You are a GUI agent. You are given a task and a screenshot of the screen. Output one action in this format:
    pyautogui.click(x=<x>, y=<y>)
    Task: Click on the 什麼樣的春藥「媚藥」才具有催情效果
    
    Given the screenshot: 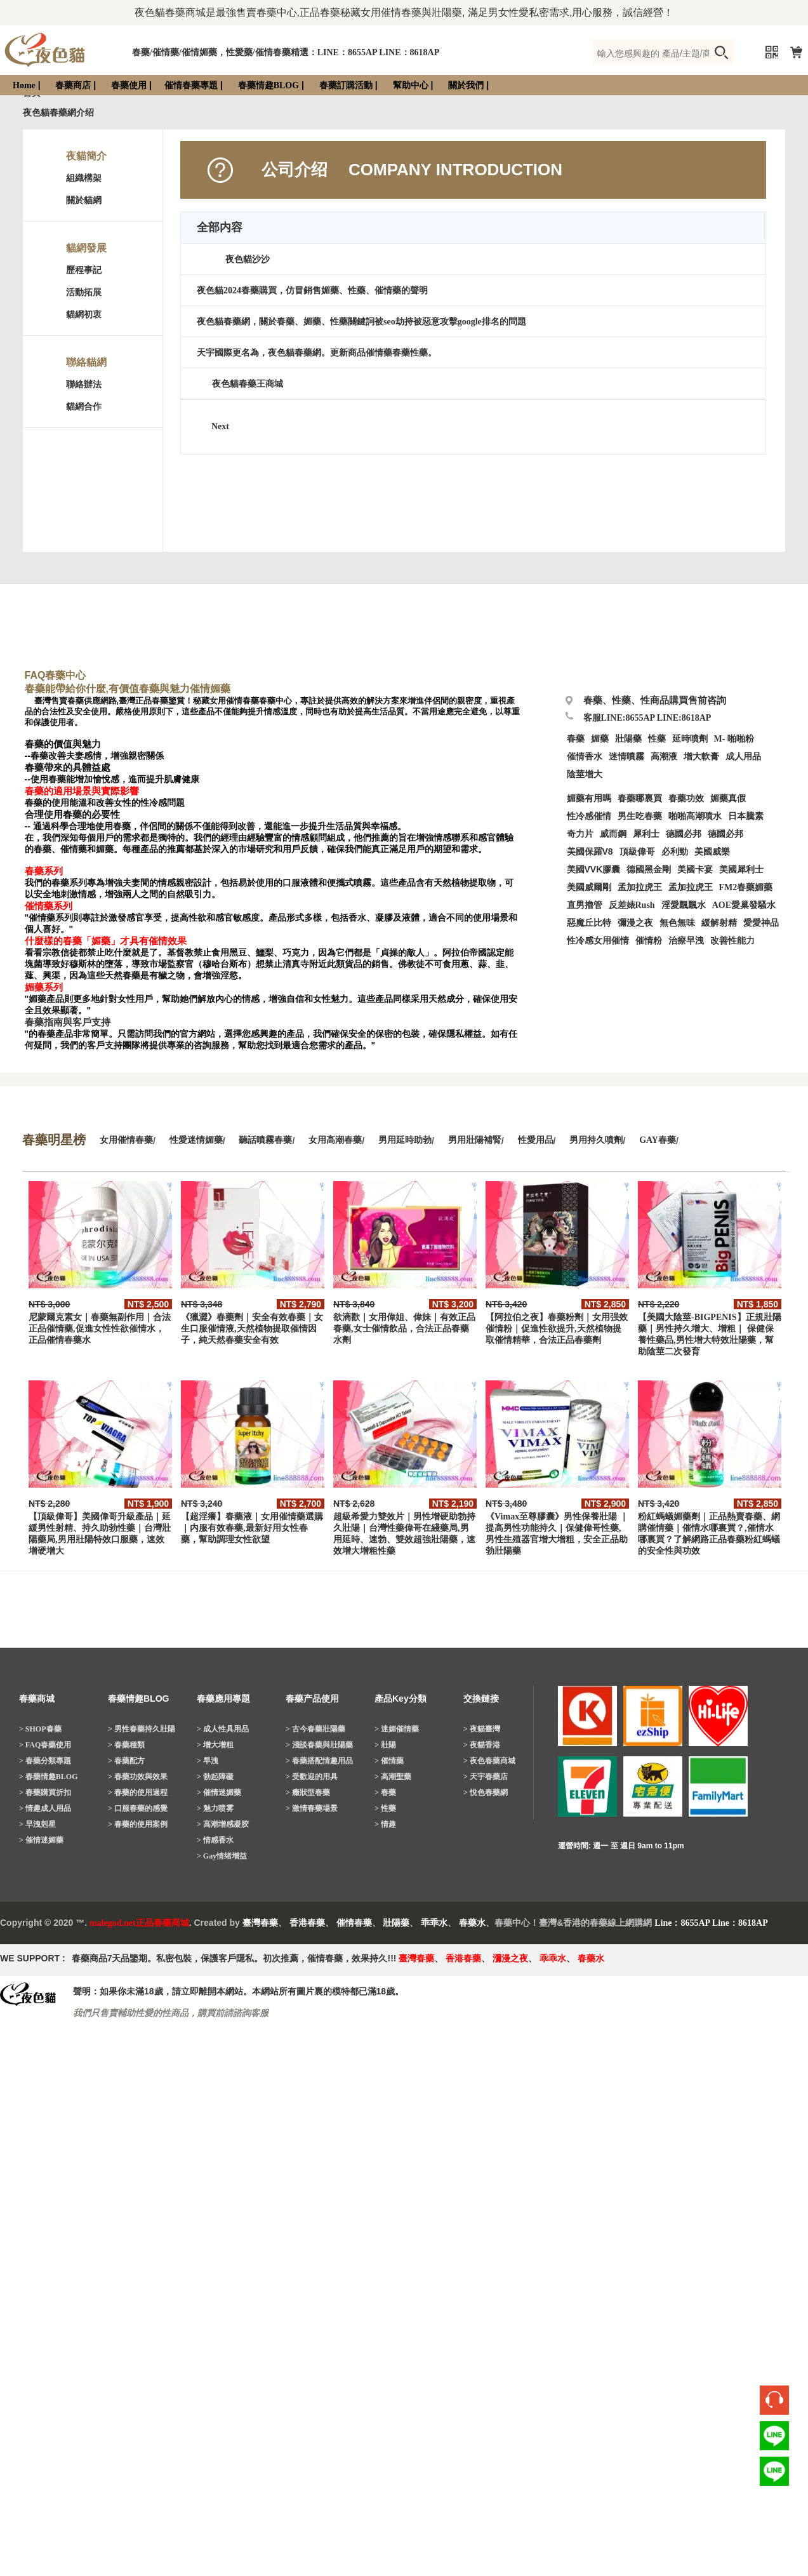 What is the action you would take?
    pyautogui.click(x=106, y=941)
    